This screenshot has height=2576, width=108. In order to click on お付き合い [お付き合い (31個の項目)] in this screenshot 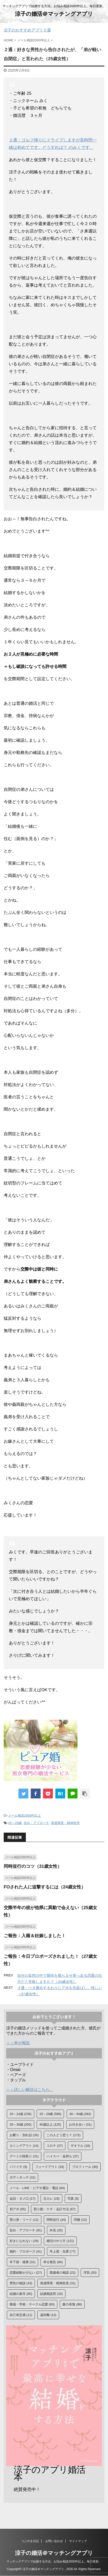, I will do `click(80, 2124)`.